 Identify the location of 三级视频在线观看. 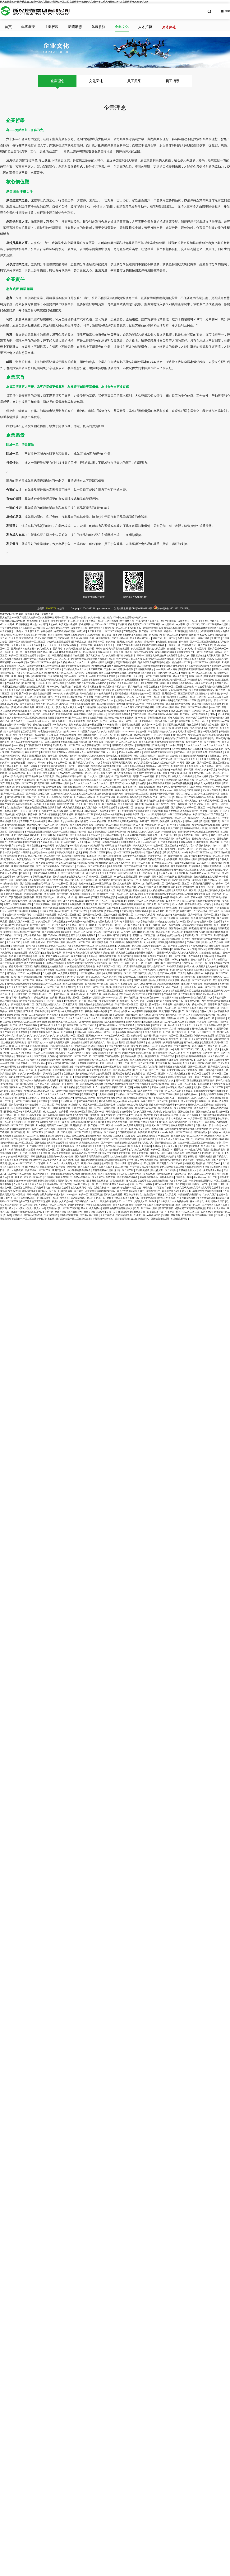
(109, 842).